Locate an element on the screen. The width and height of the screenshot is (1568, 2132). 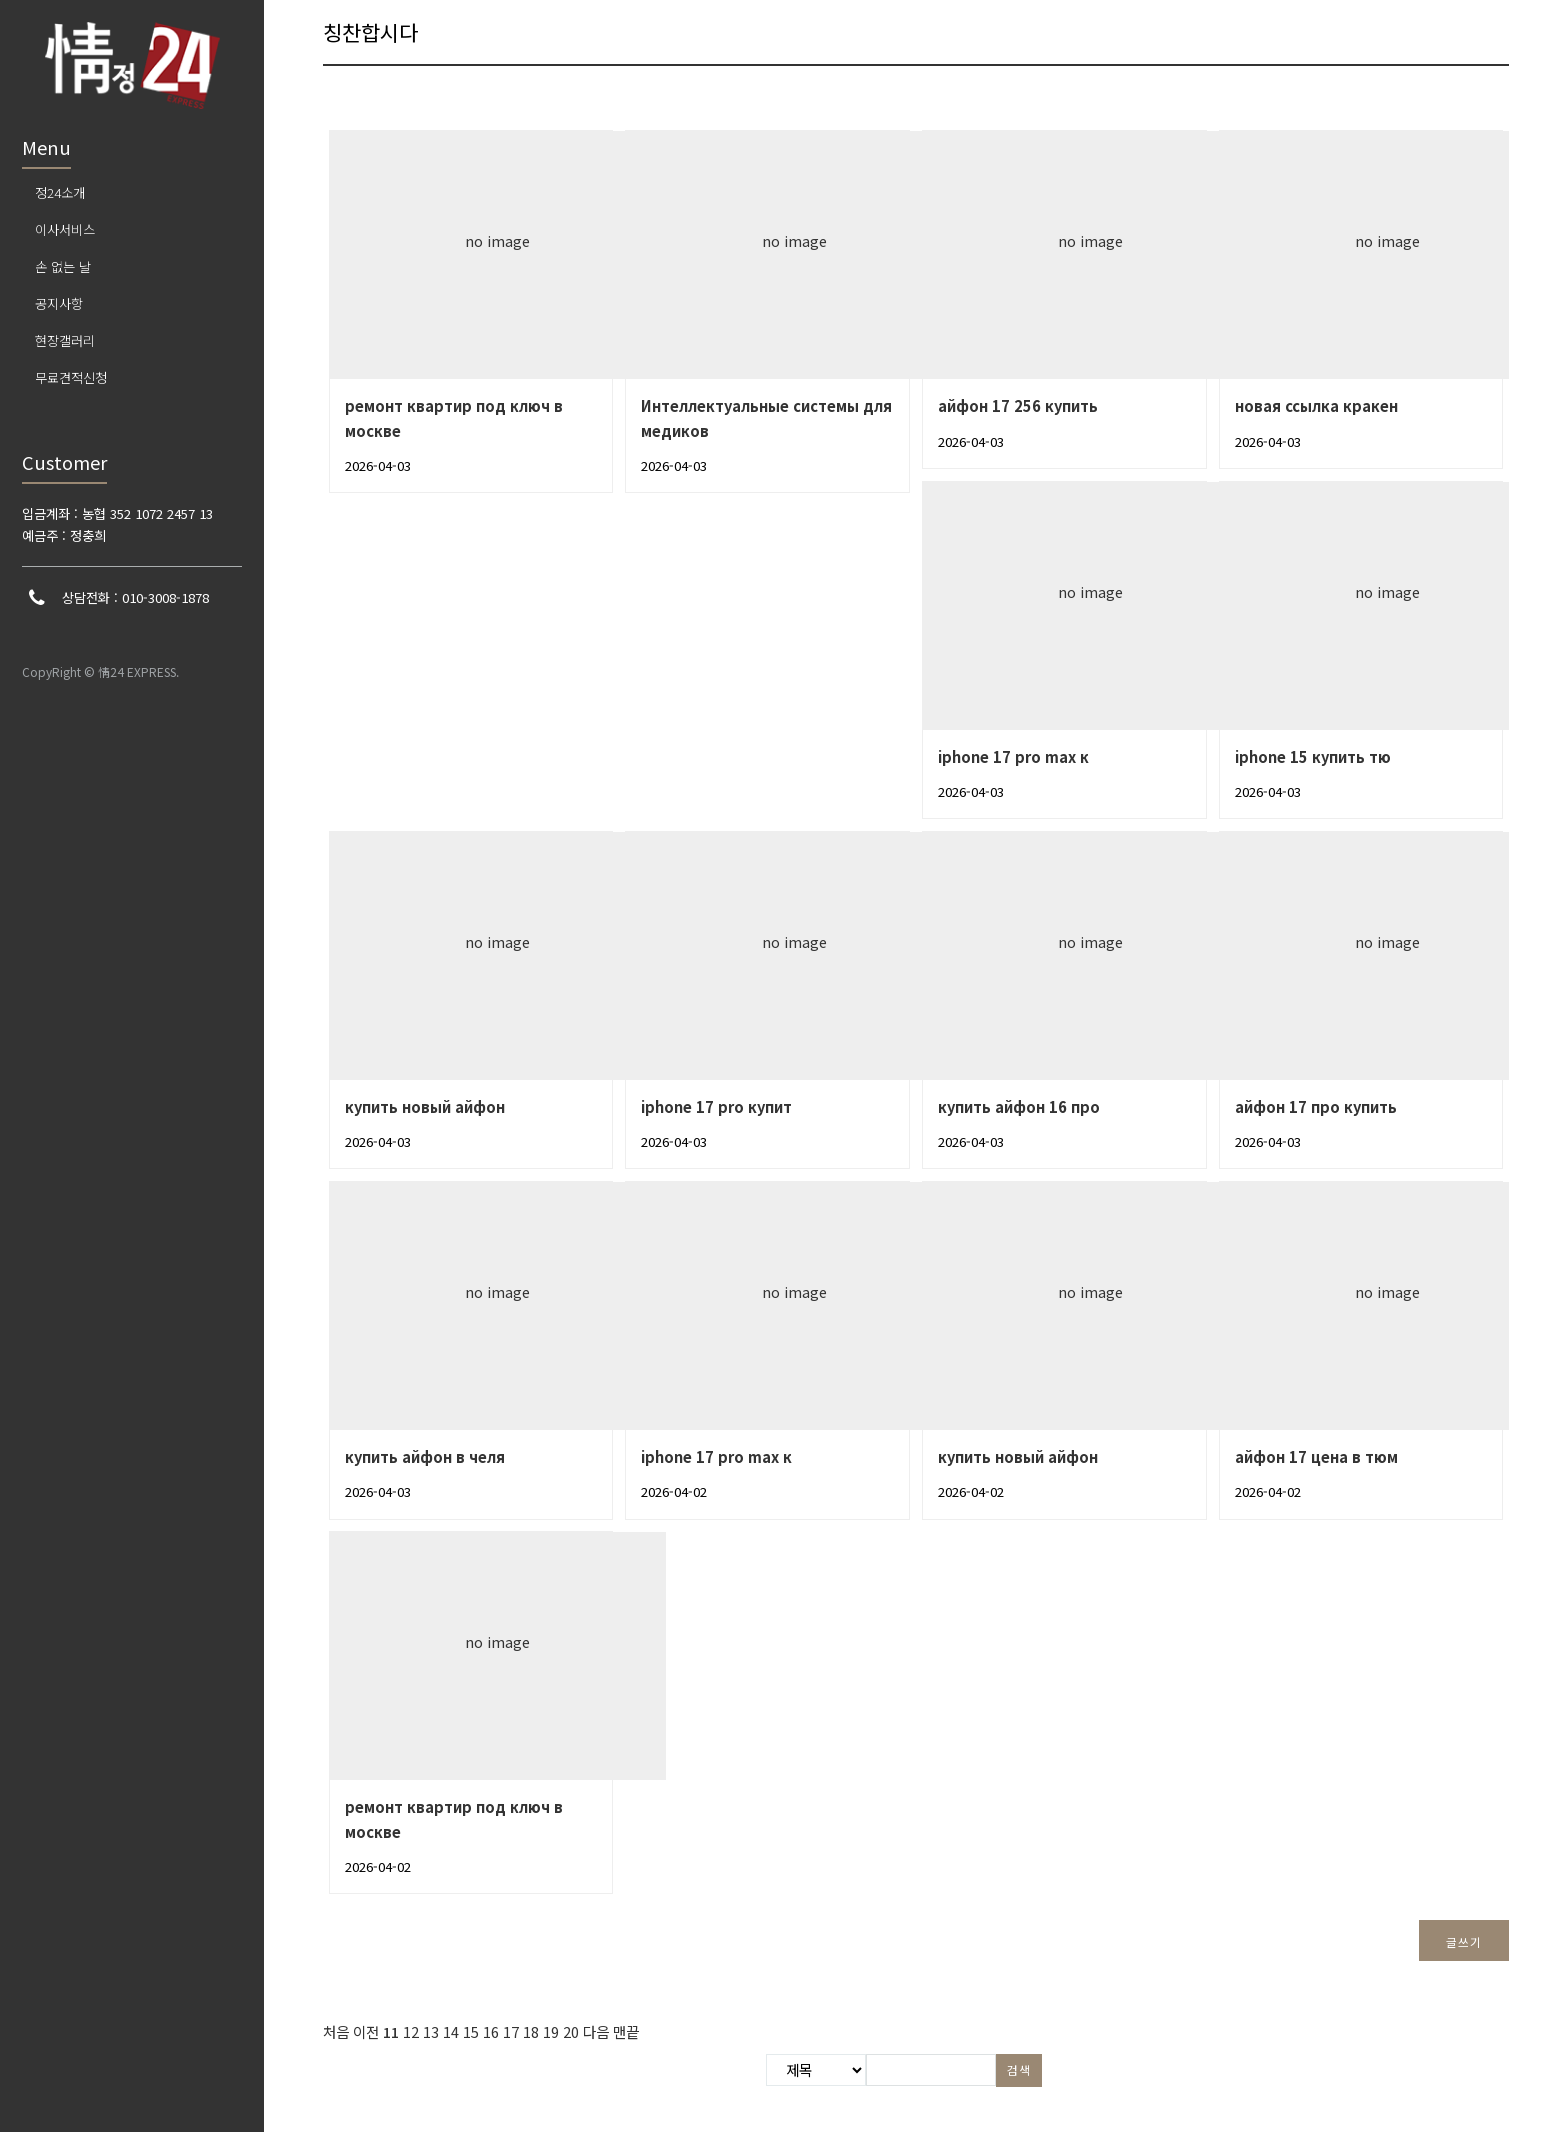
16 is located at coordinates (491, 2031).